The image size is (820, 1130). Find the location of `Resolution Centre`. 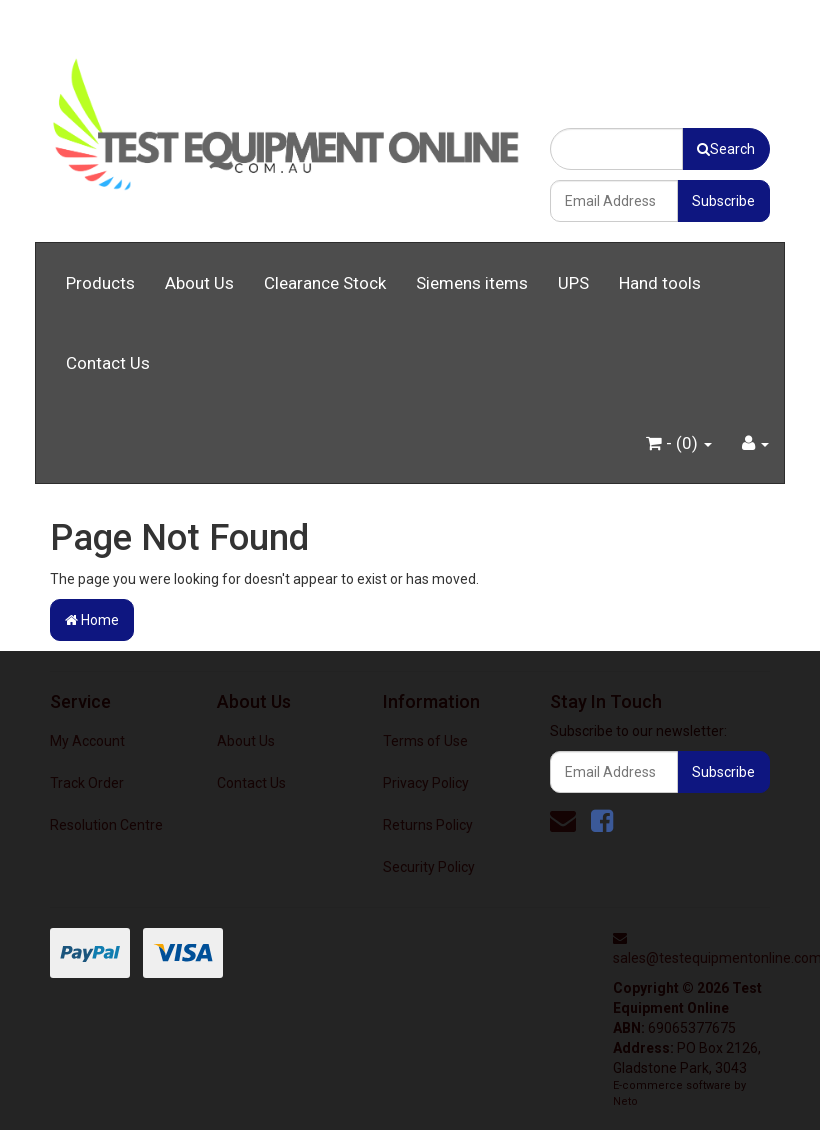

Resolution Centre is located at coordinates (106, 825).